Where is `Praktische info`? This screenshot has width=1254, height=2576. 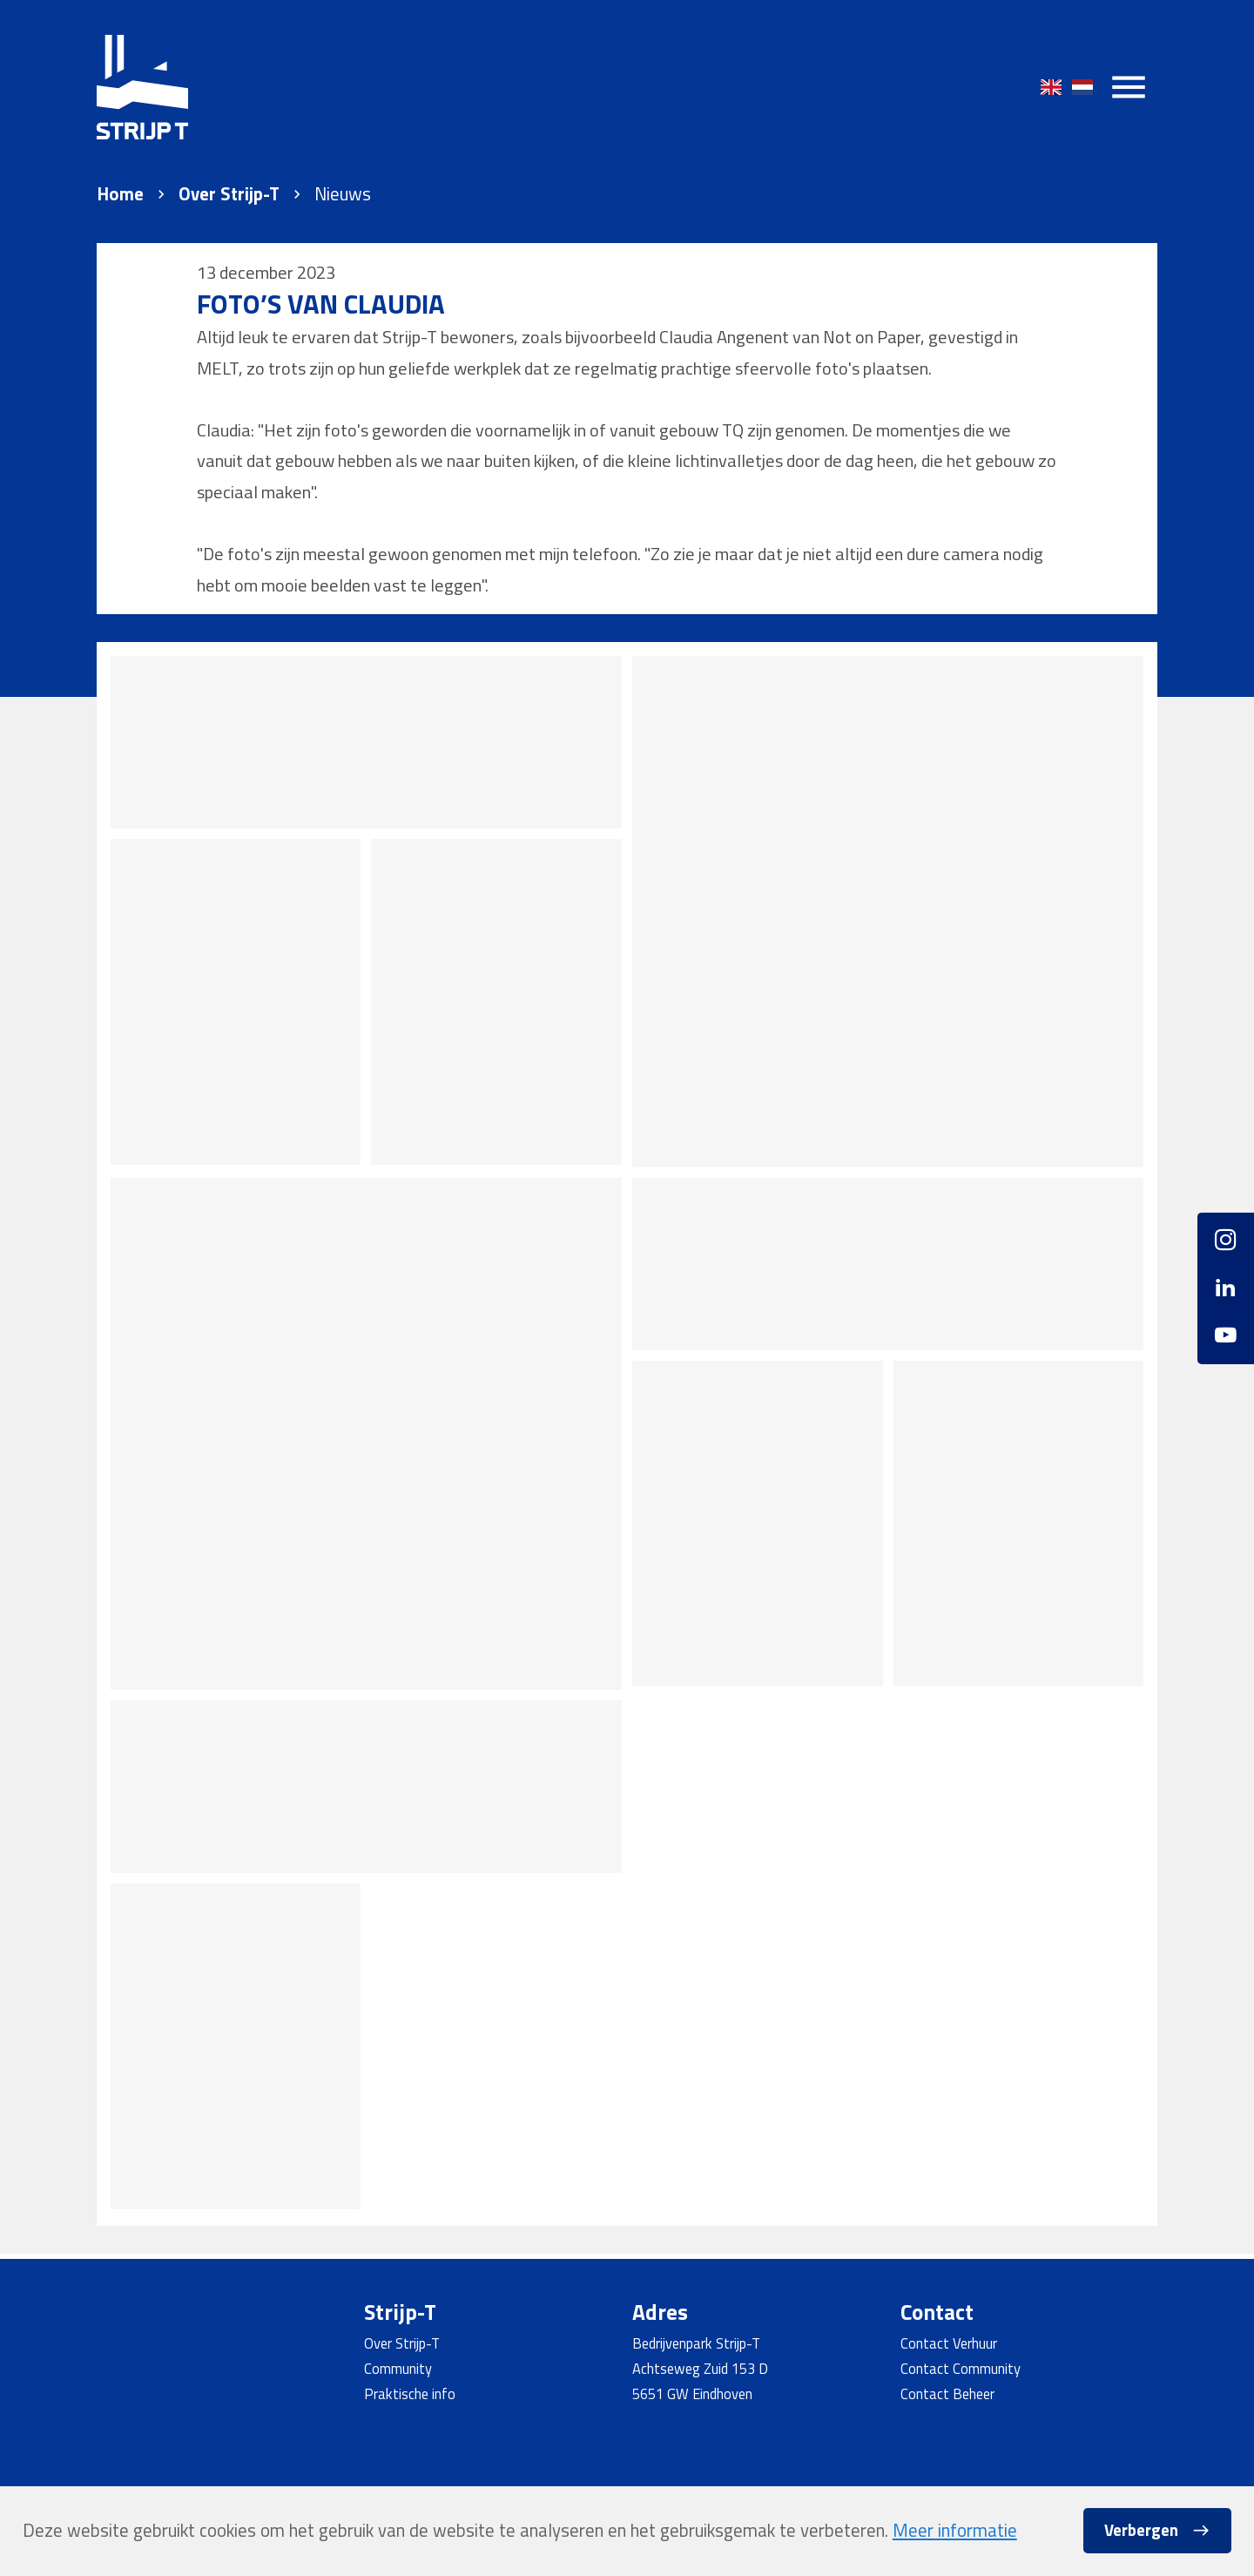
Praktische info is located at coordinates (409, 2393).